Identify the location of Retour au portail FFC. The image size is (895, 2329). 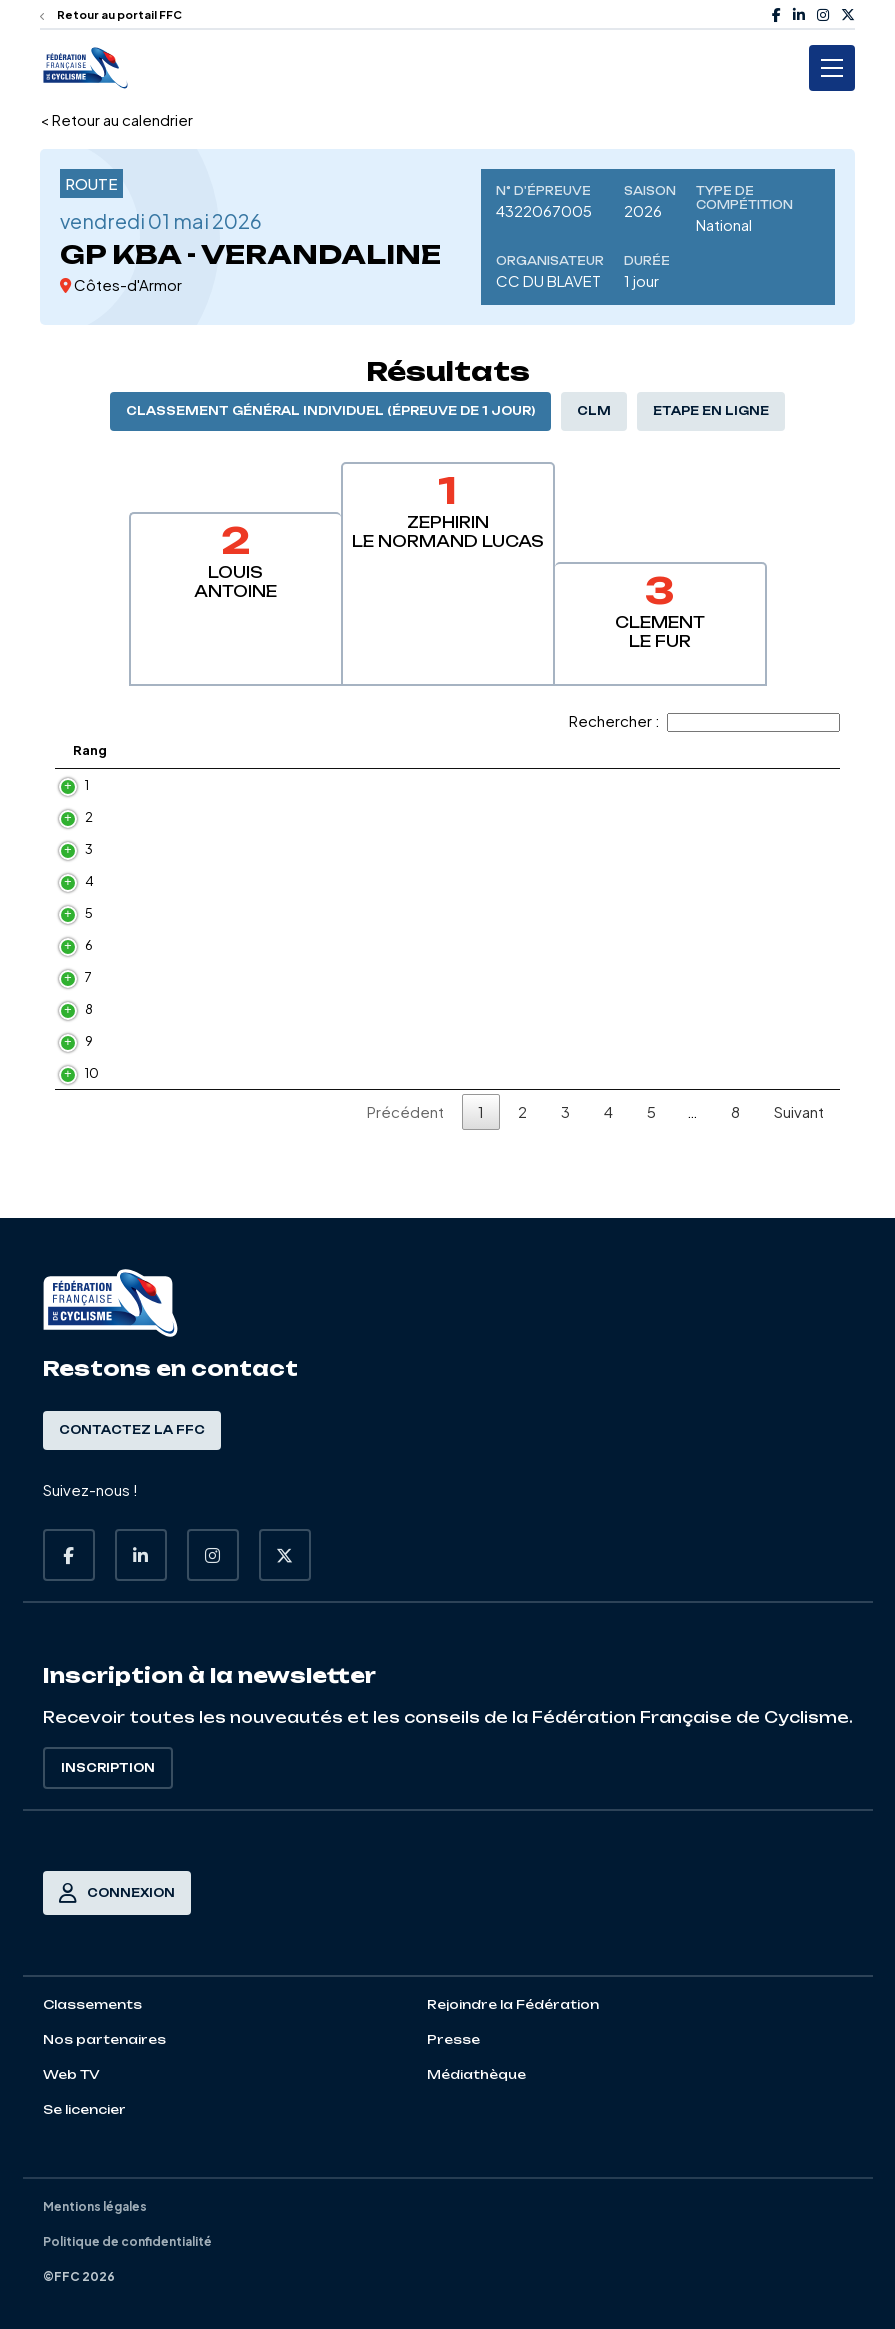
(111, 14).